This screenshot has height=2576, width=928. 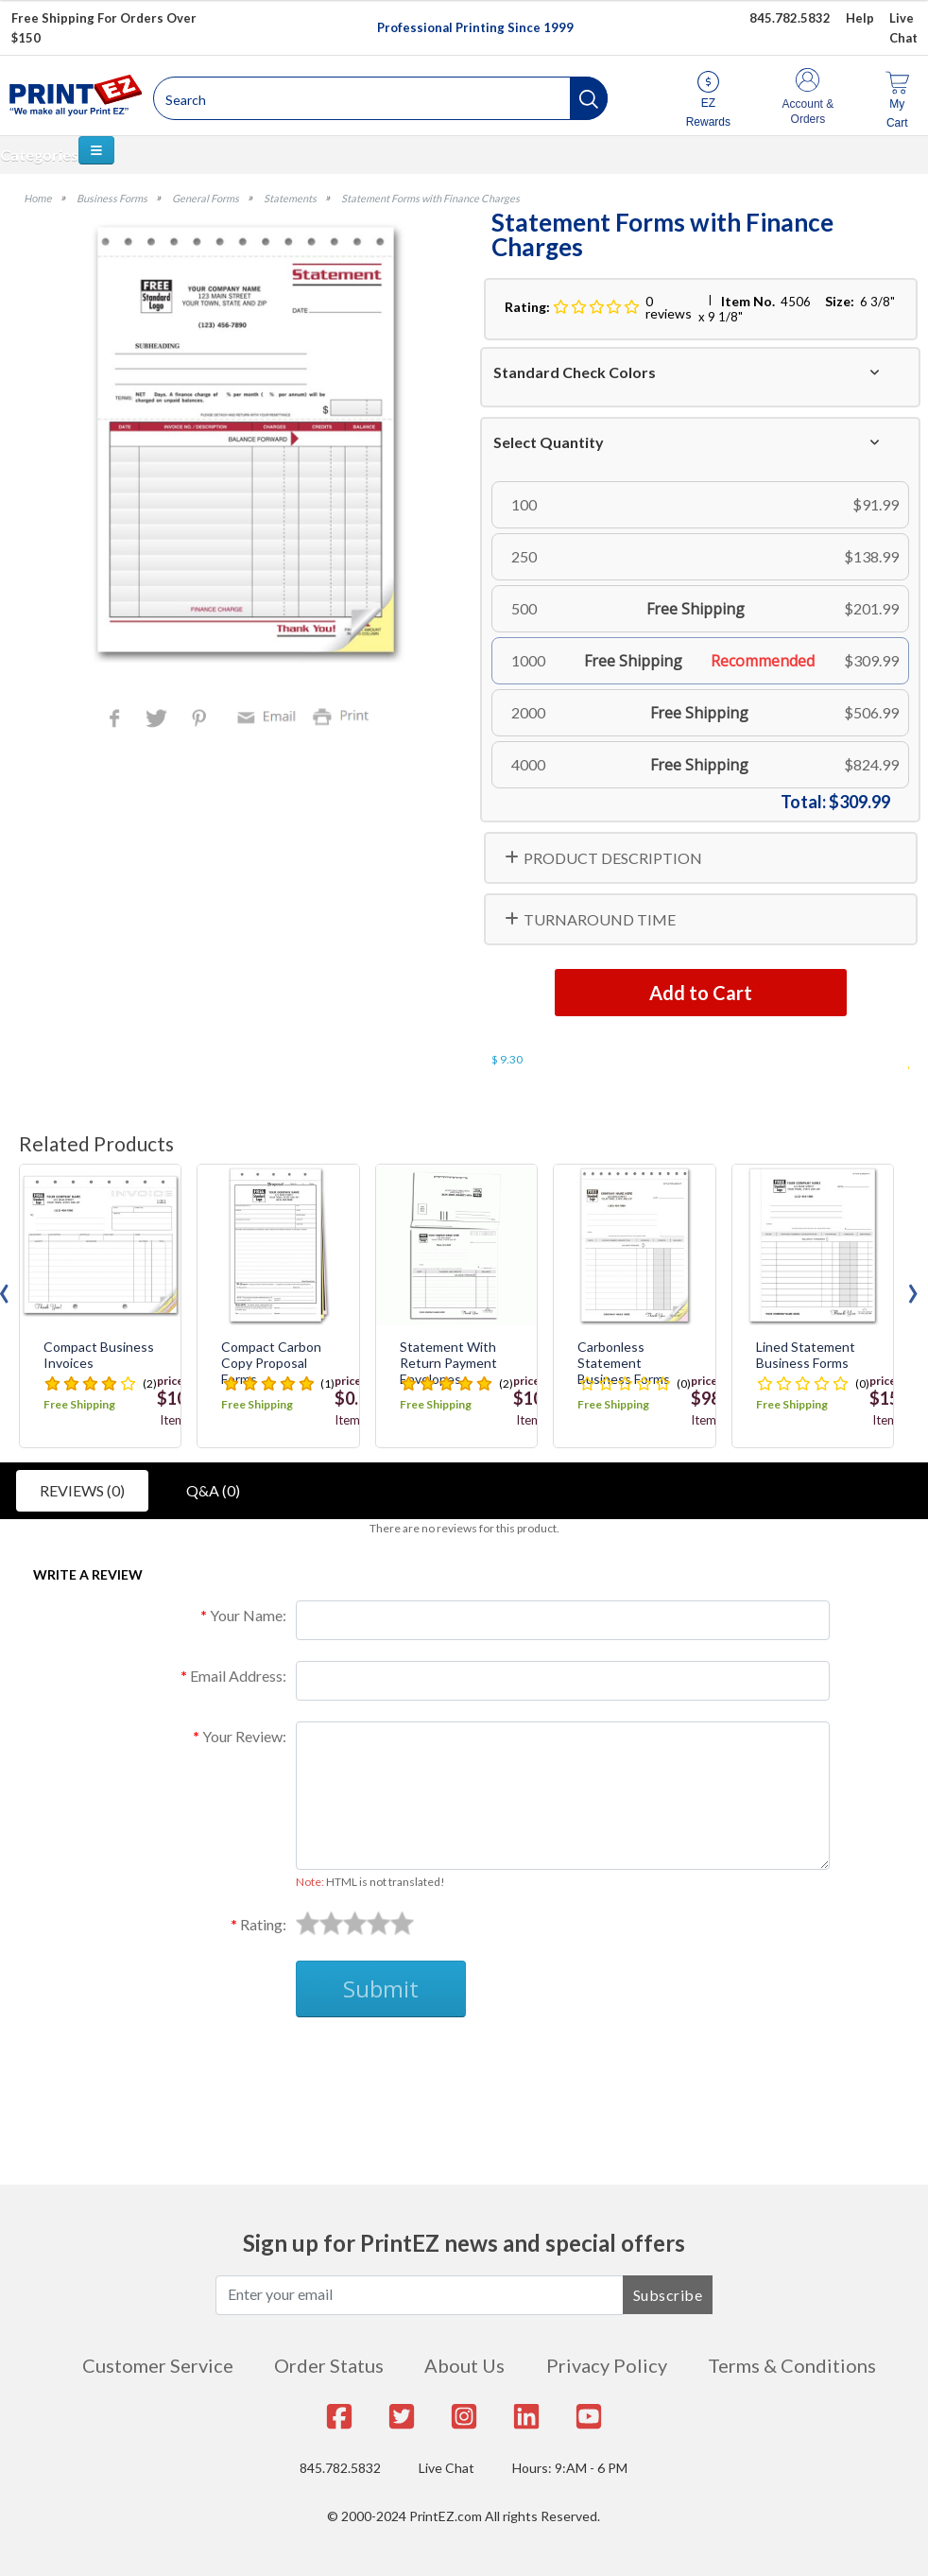 I want to click on Compact Business Invoices, so click(x=98, y=1355).